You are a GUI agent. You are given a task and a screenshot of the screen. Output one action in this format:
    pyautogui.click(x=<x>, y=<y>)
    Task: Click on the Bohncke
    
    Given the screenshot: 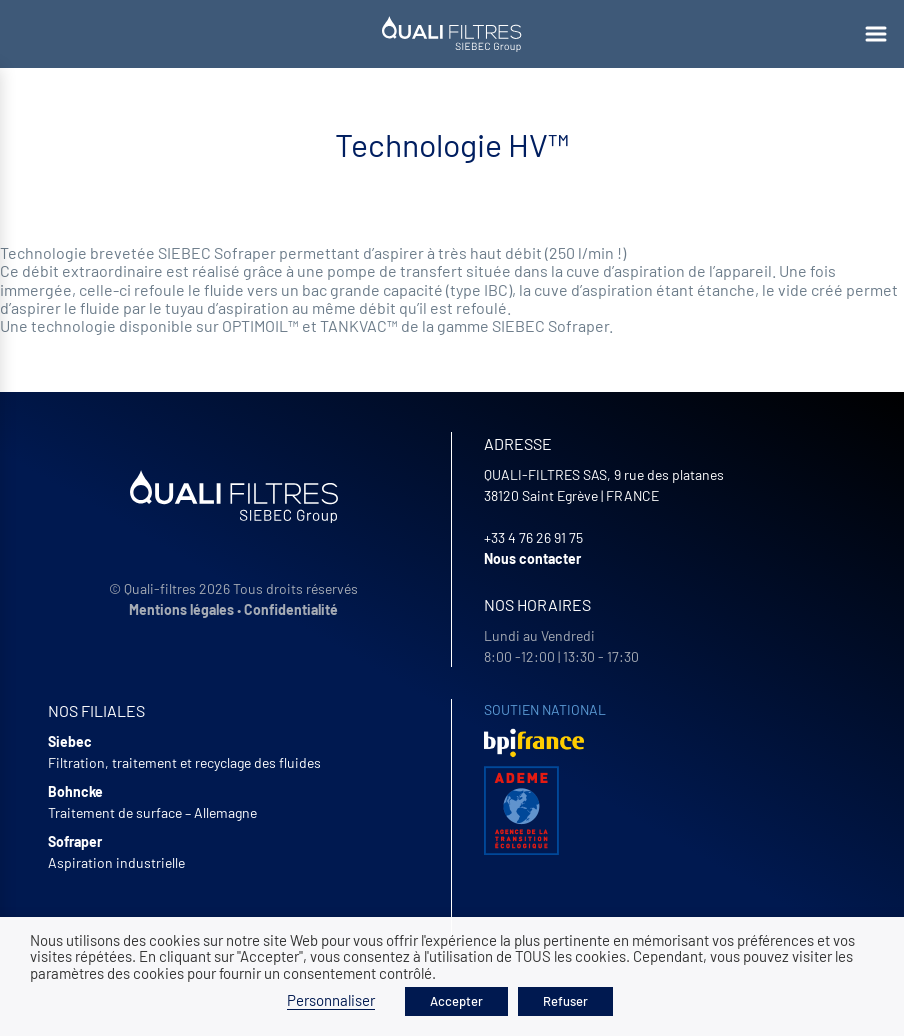 What is the action you would take?
    pyautogui.click(x=75, y=791)
    